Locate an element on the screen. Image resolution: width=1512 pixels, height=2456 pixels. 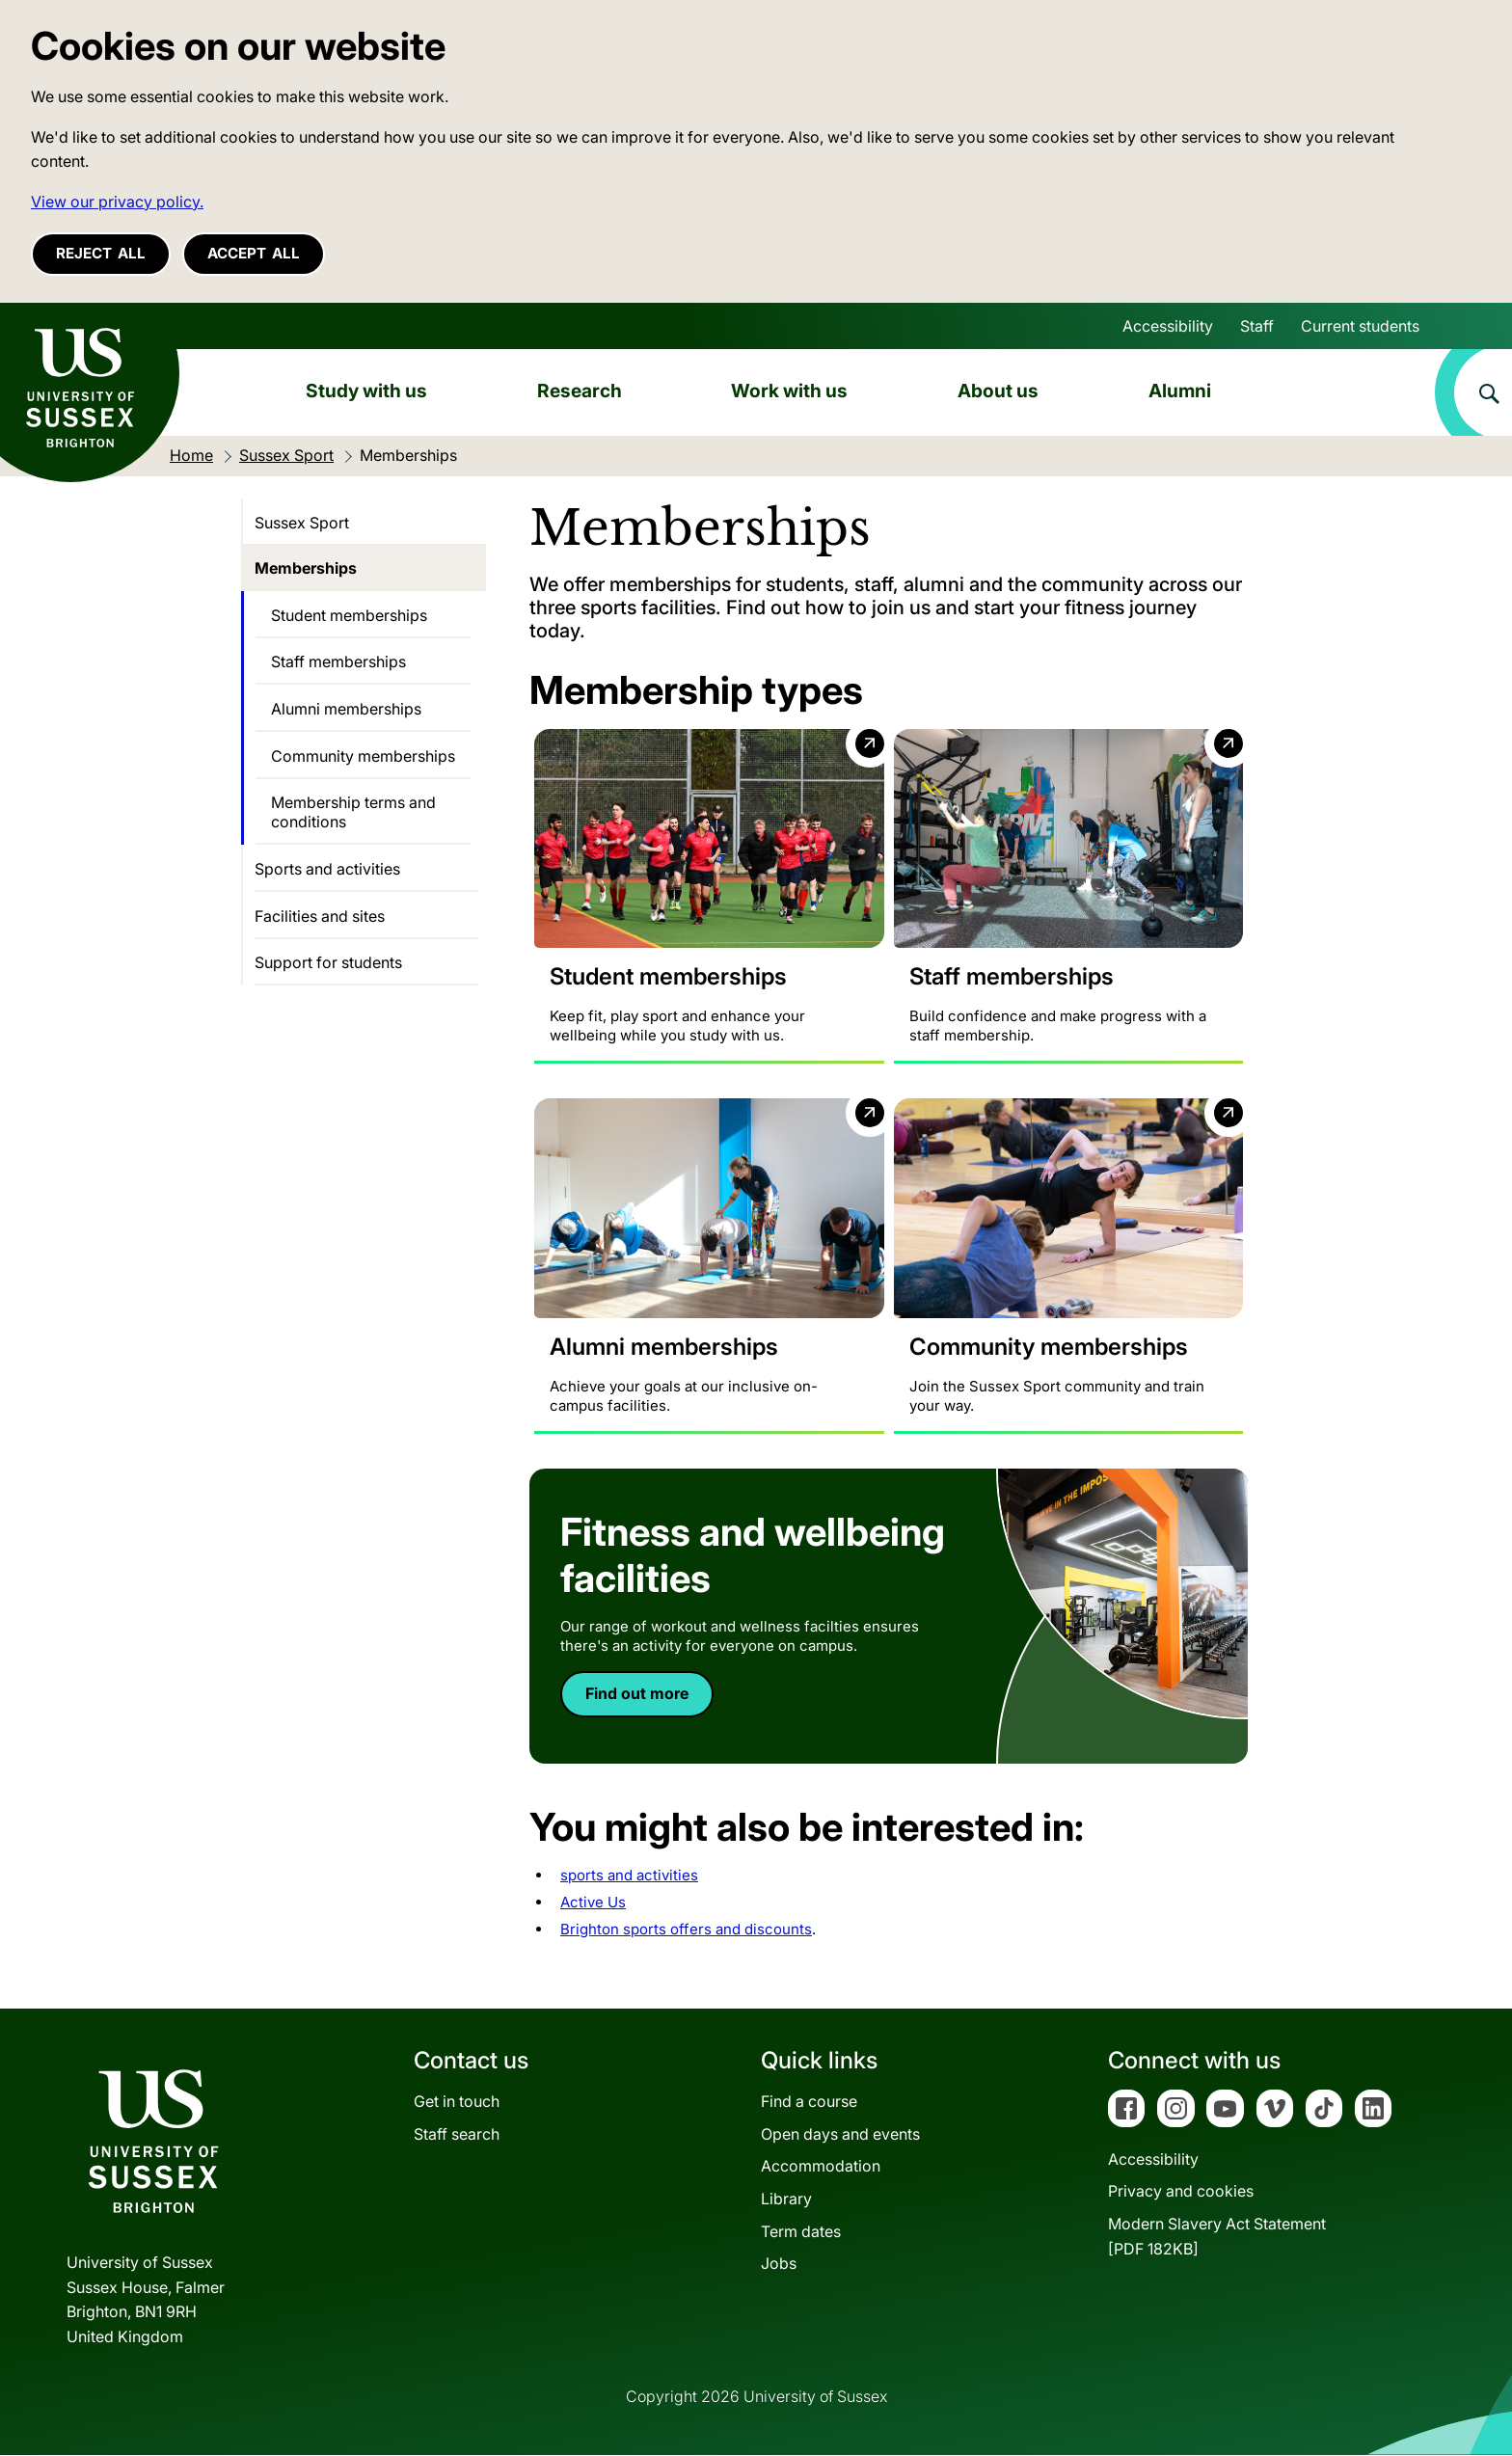
Facilities and sites is located at coordinates (320, 916).